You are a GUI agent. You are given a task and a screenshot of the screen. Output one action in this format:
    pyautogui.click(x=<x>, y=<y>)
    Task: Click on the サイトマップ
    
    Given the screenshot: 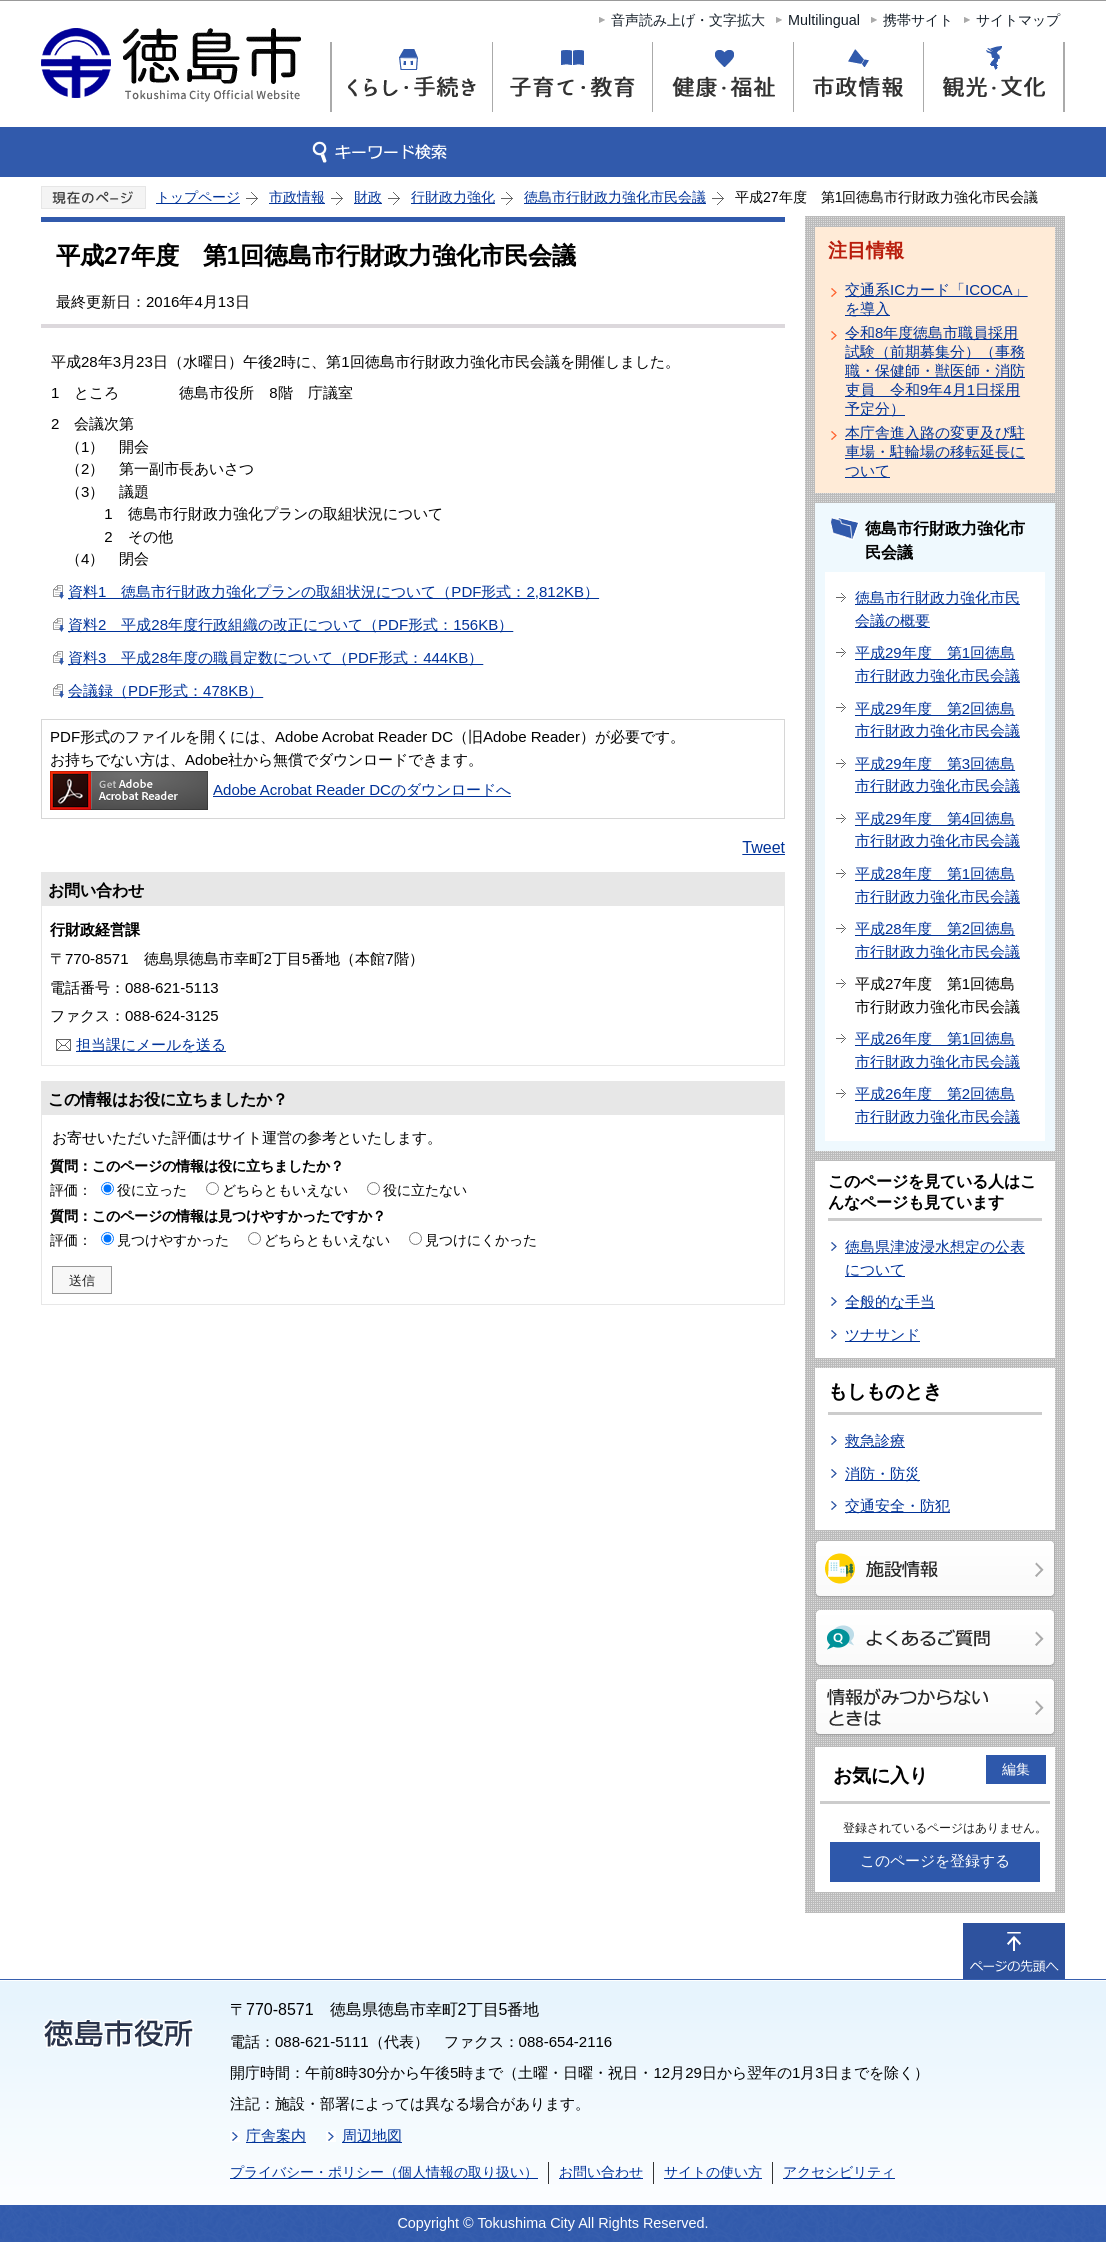 What is the action you would take?
    pyautogui.click(x=1018, y=20)
    